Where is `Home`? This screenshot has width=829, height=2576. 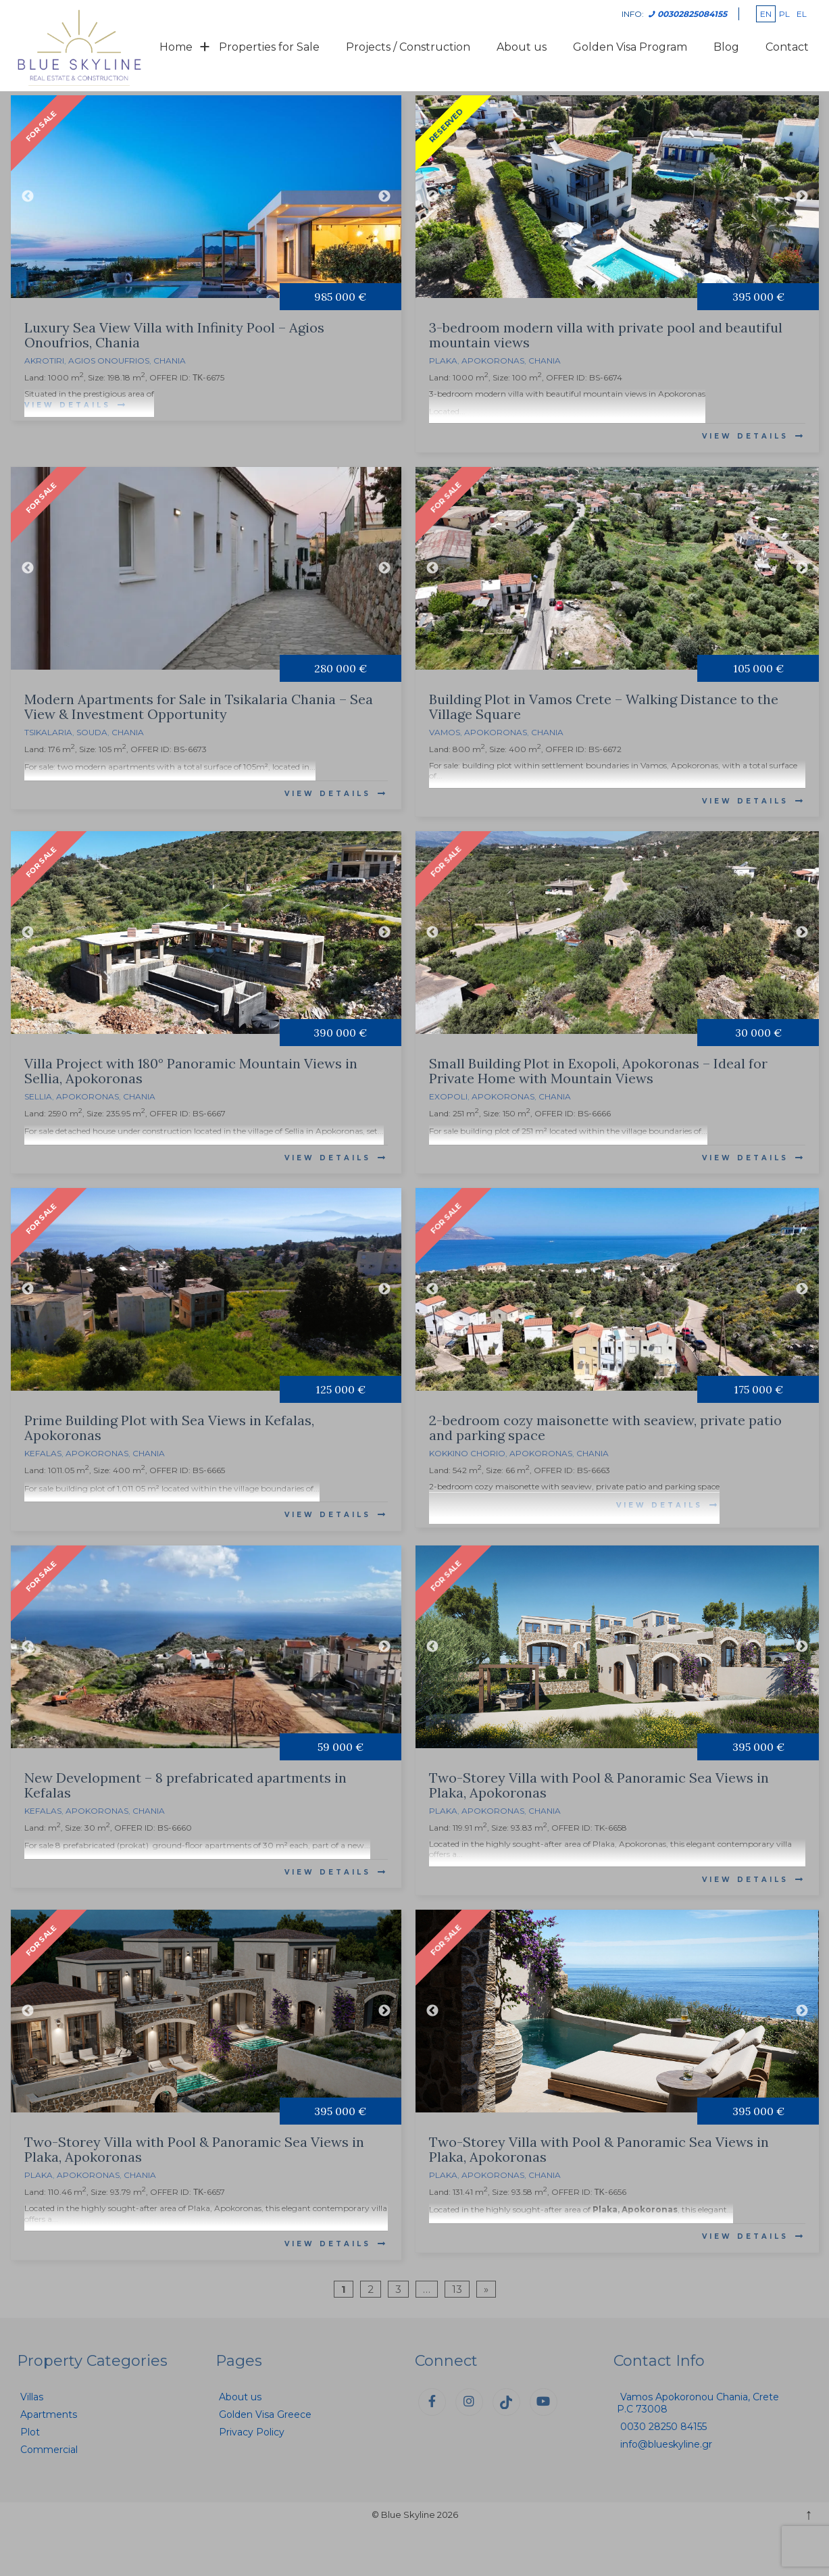
Home is located at coordinates (176, 47).